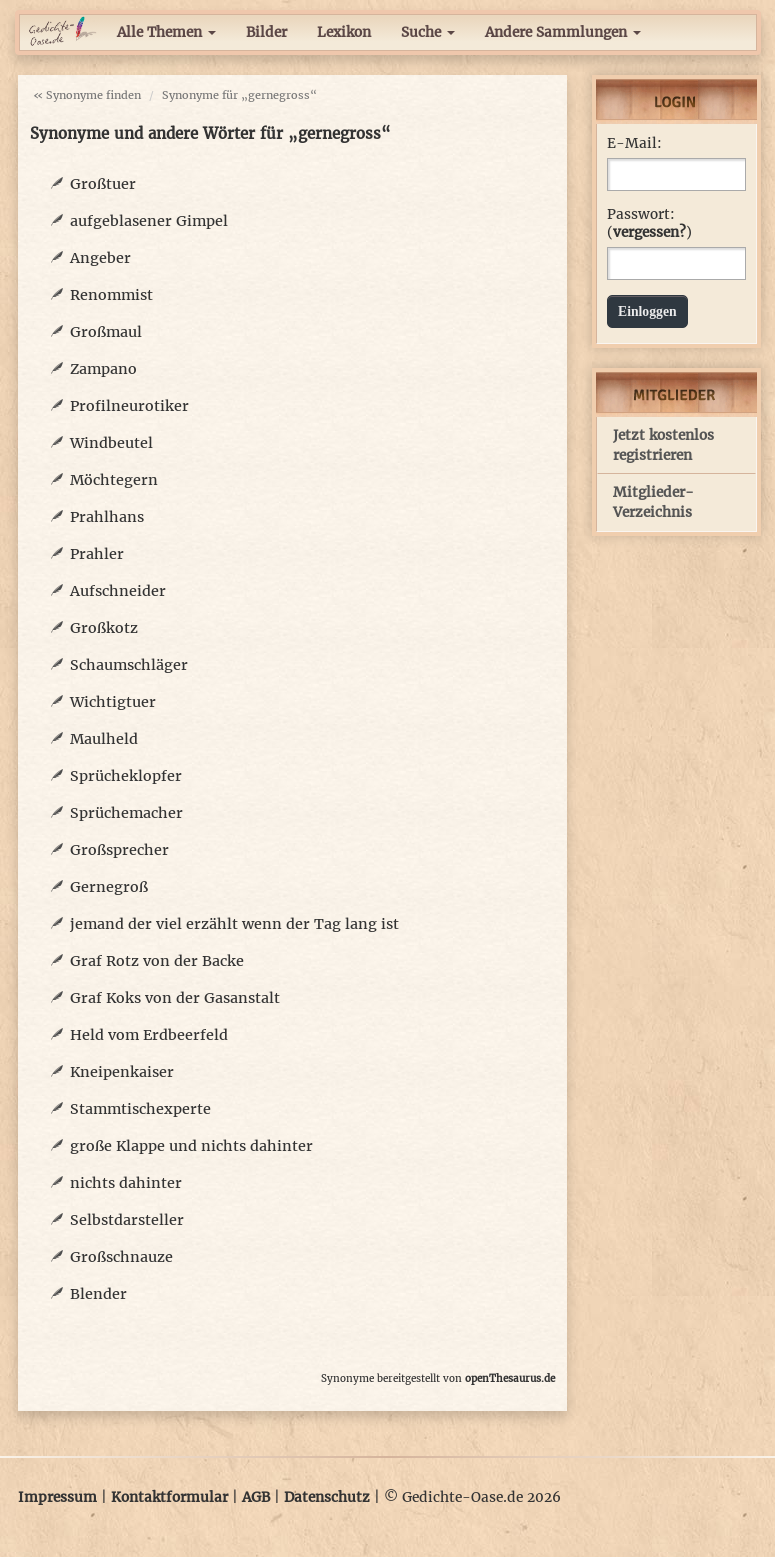  I want to click on Aufschneider, so click(118, 591).